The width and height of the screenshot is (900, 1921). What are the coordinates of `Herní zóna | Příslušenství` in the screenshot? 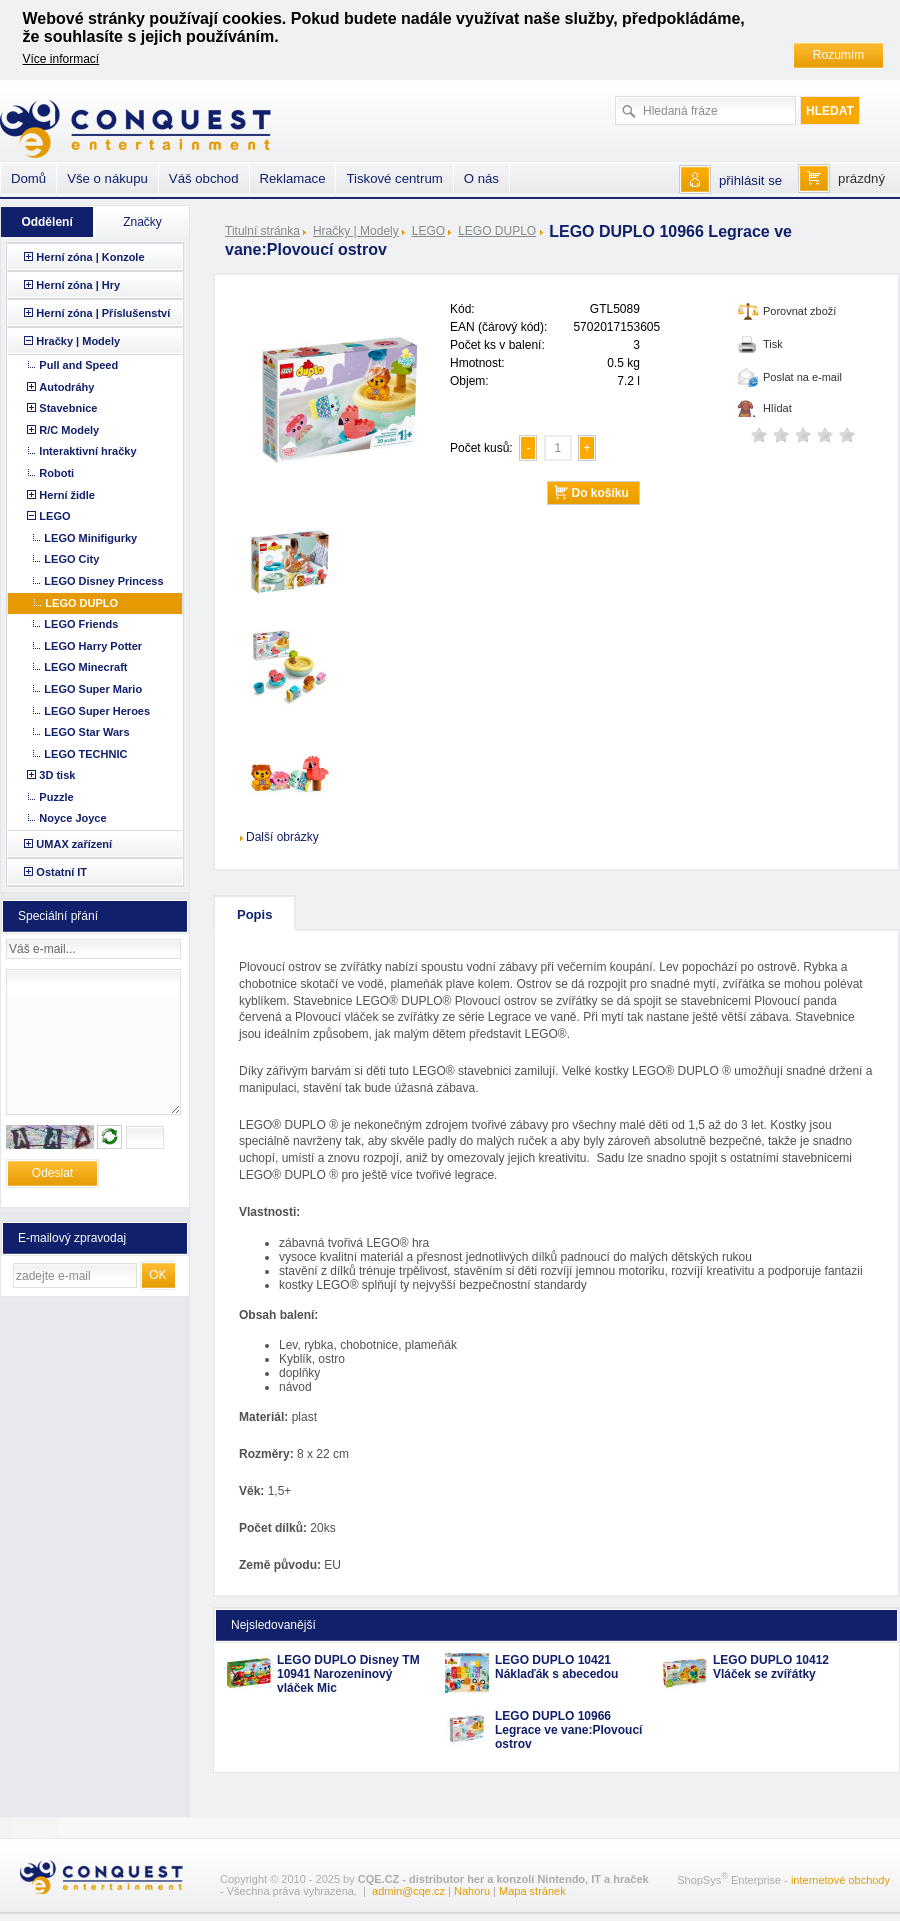 It's located at (103, 313).